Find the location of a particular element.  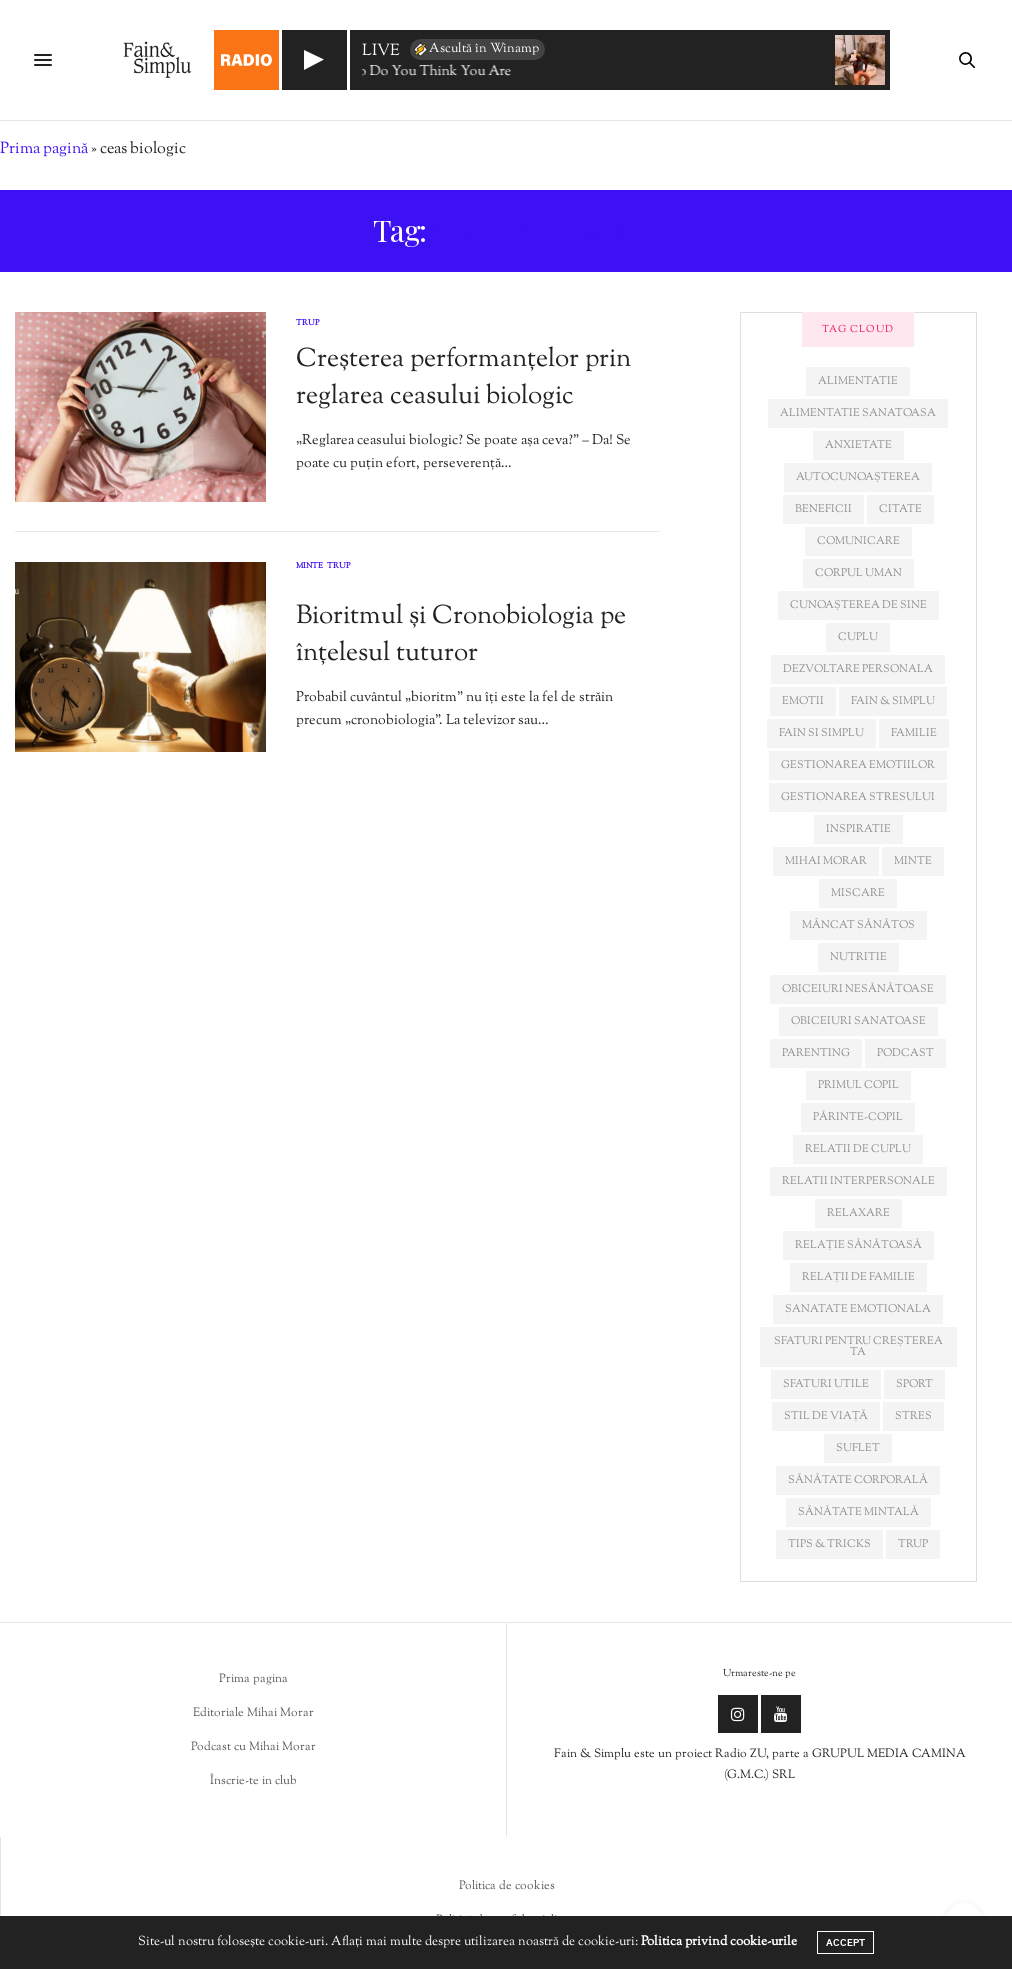

ACCEPT is located at coordinates (845, 1942).